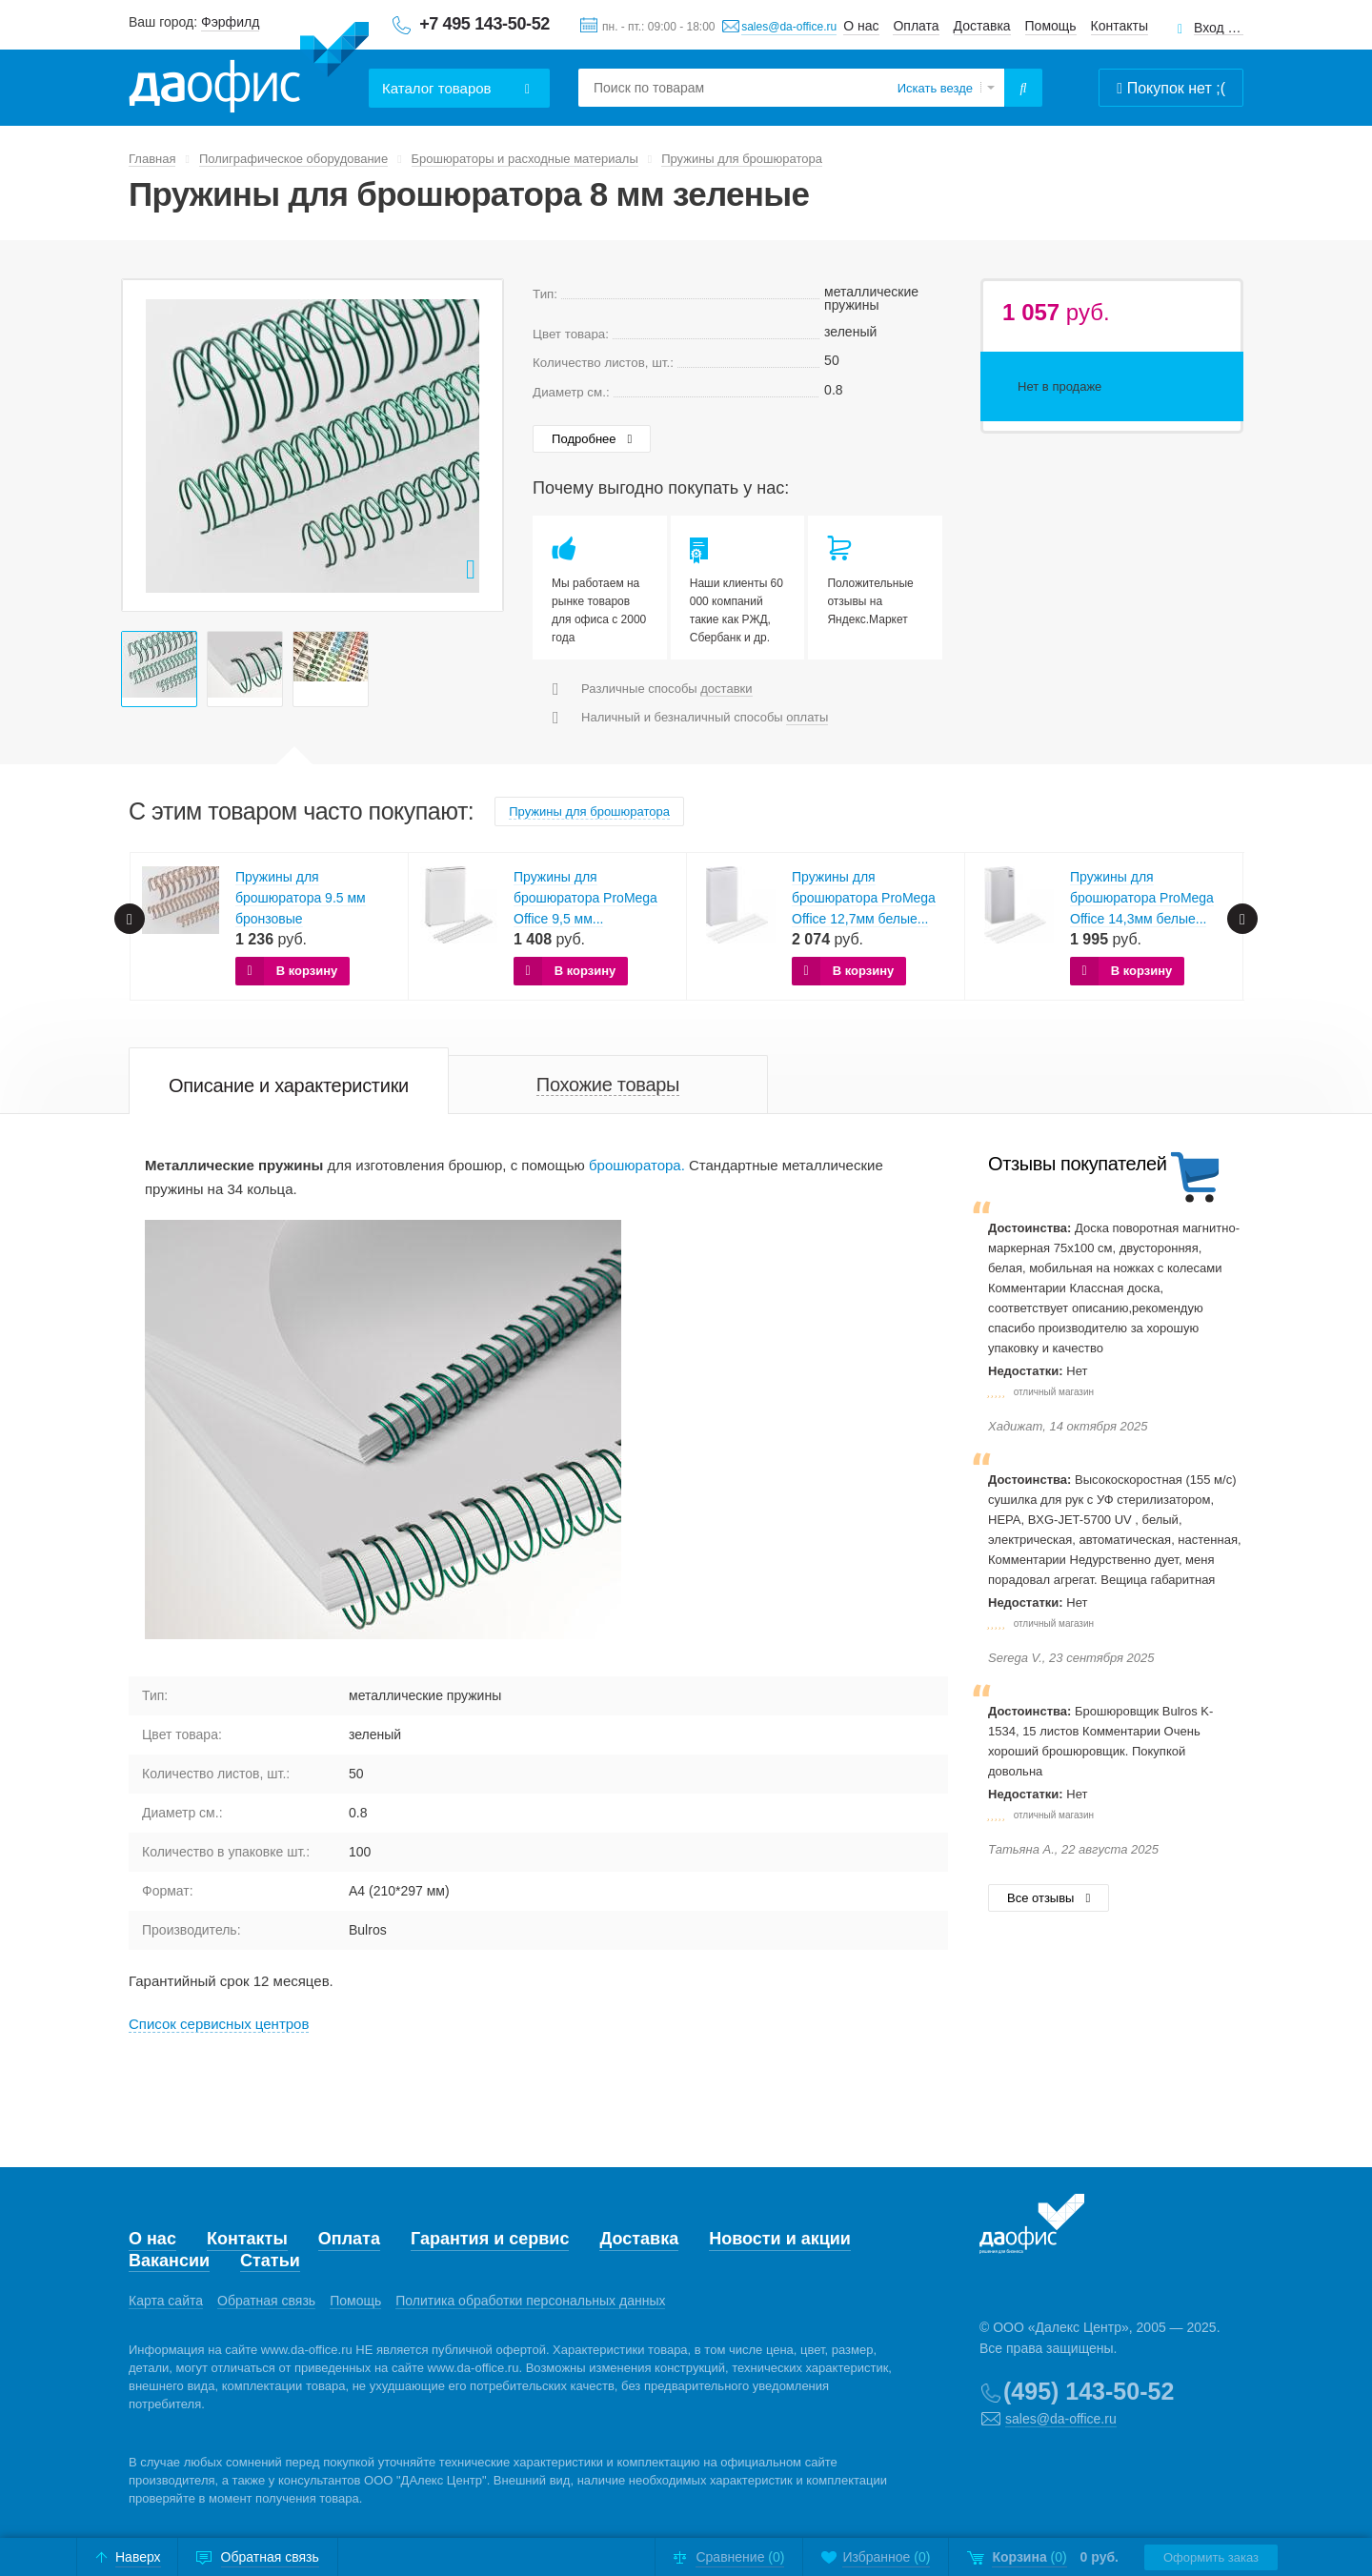 The height and width of the screenshot is (2576, 1372). I want to click on Контакты, so click(1119, 25).